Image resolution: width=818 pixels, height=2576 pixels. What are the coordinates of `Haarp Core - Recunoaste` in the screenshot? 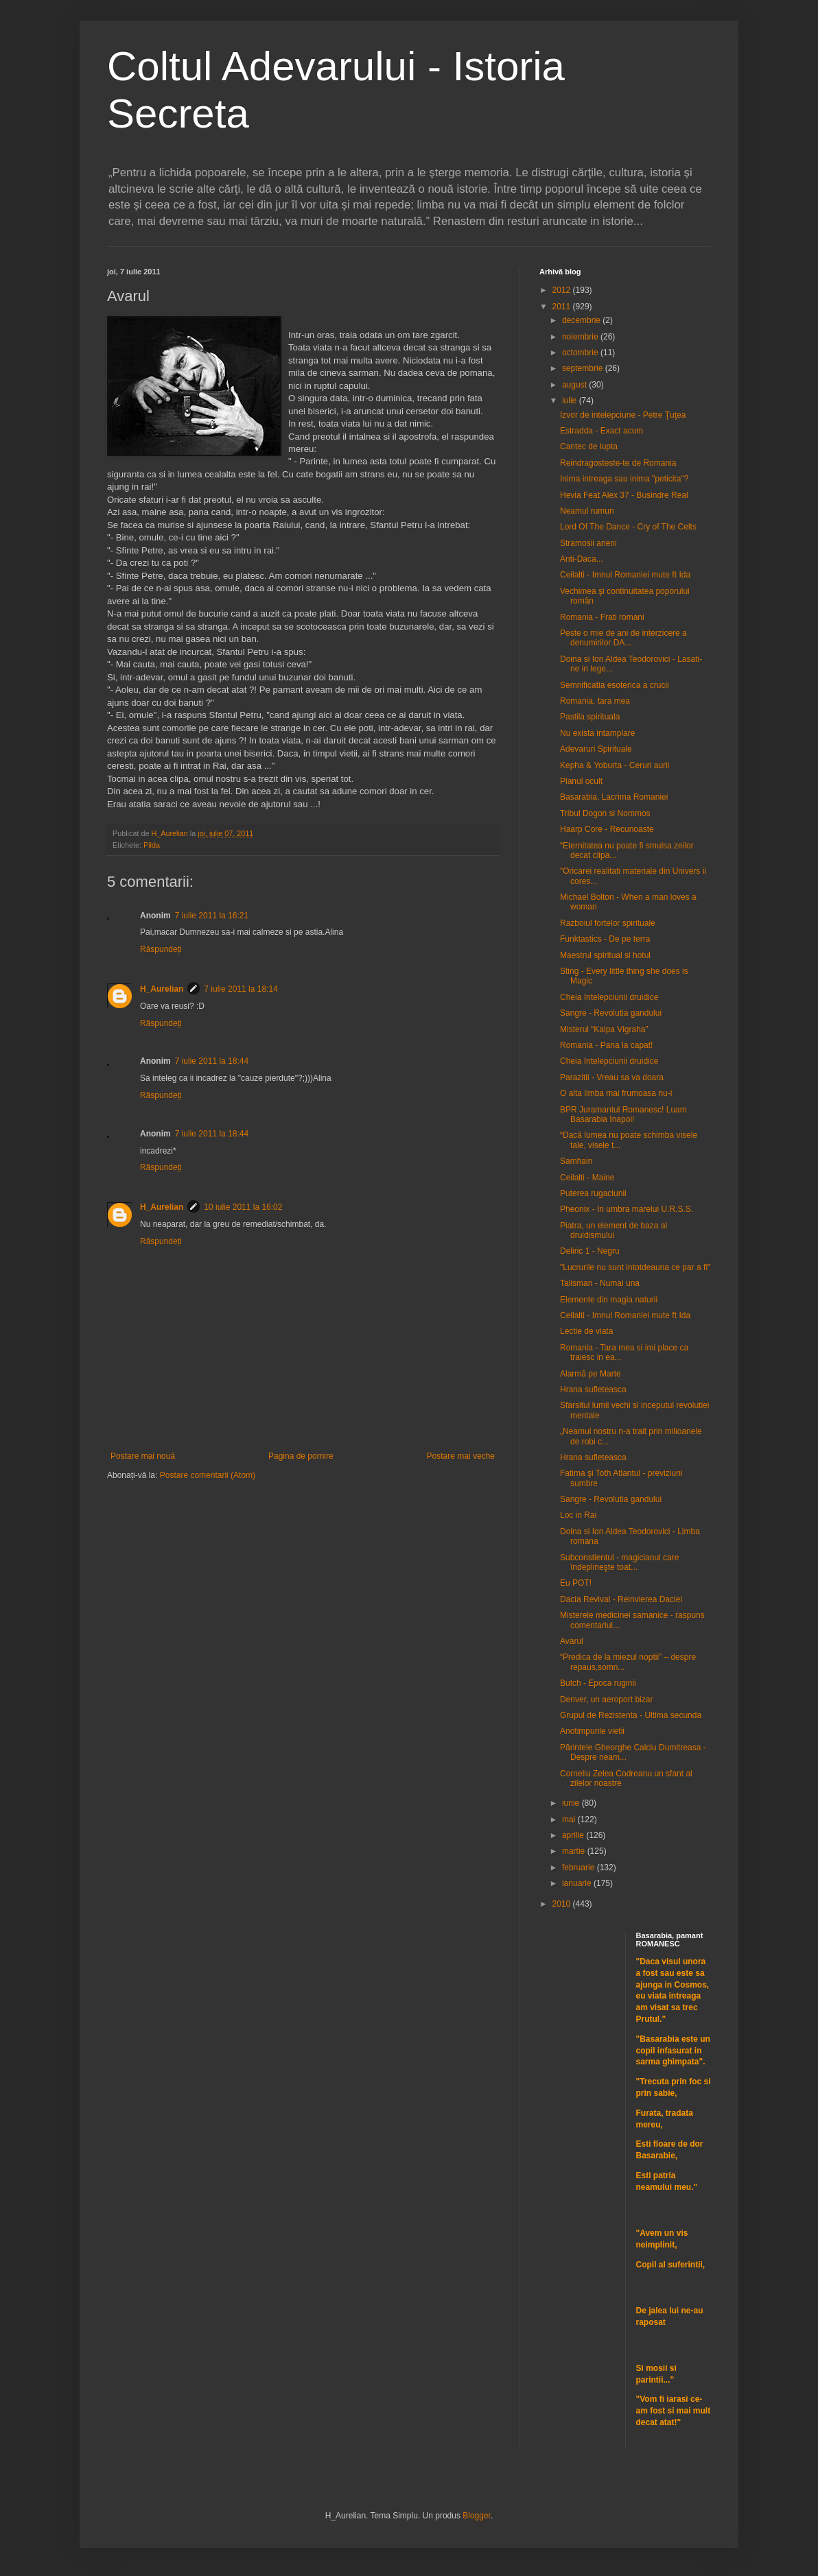 It's located at (607, 829).